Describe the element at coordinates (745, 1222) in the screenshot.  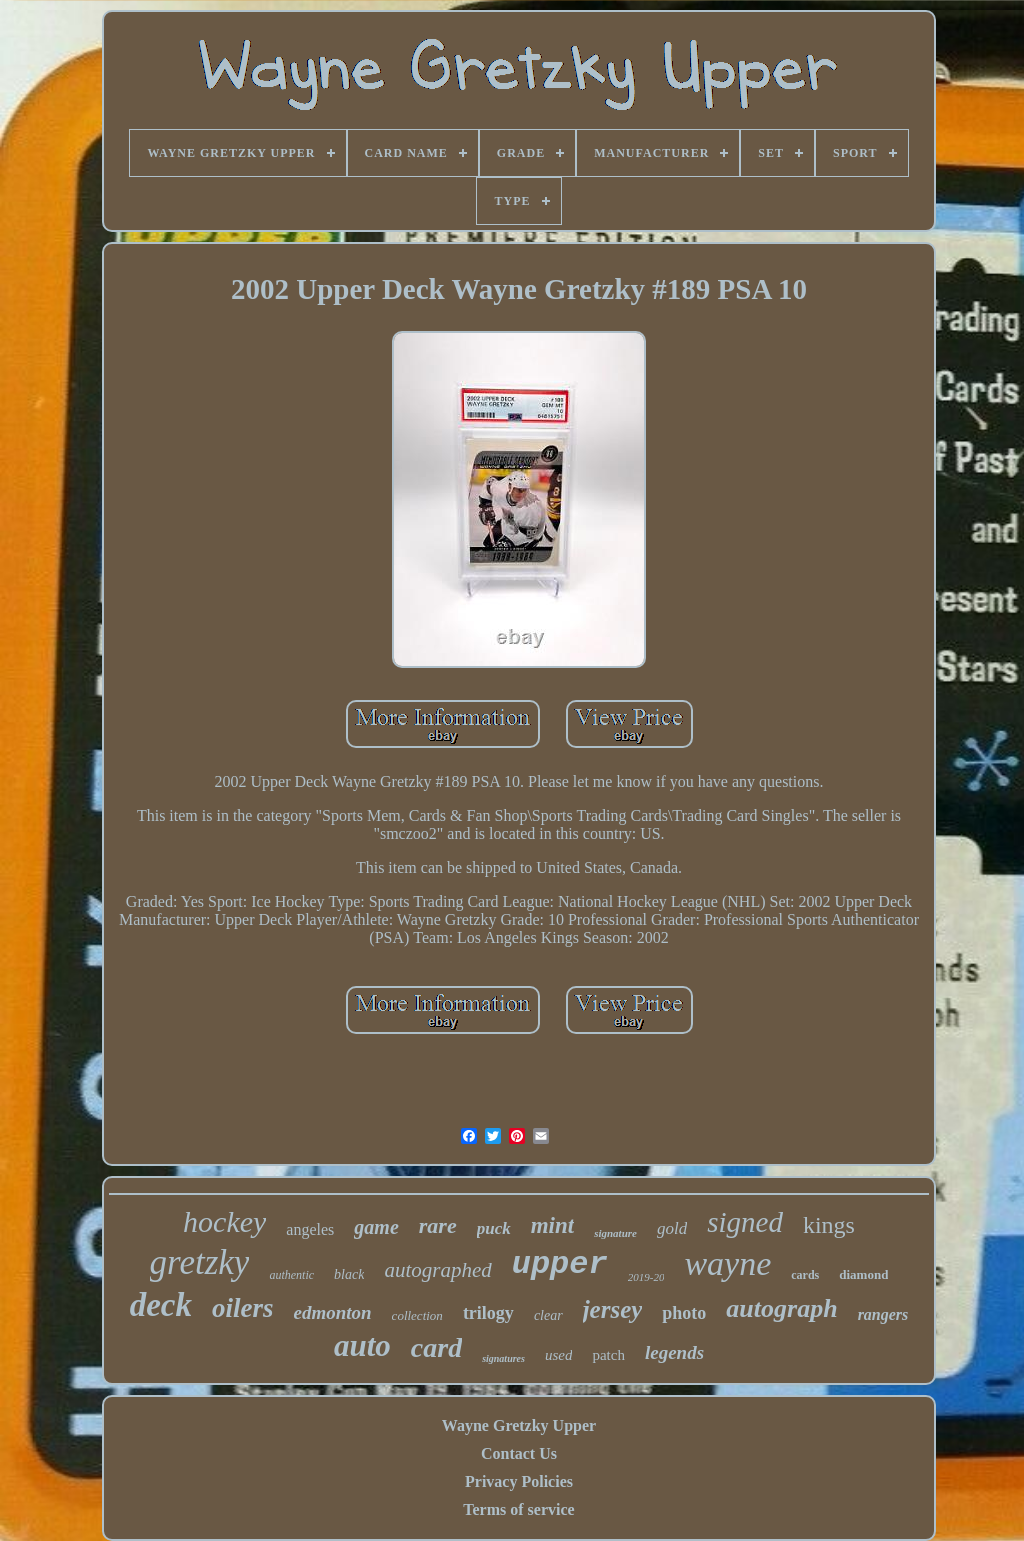
I see `signed` at that location.